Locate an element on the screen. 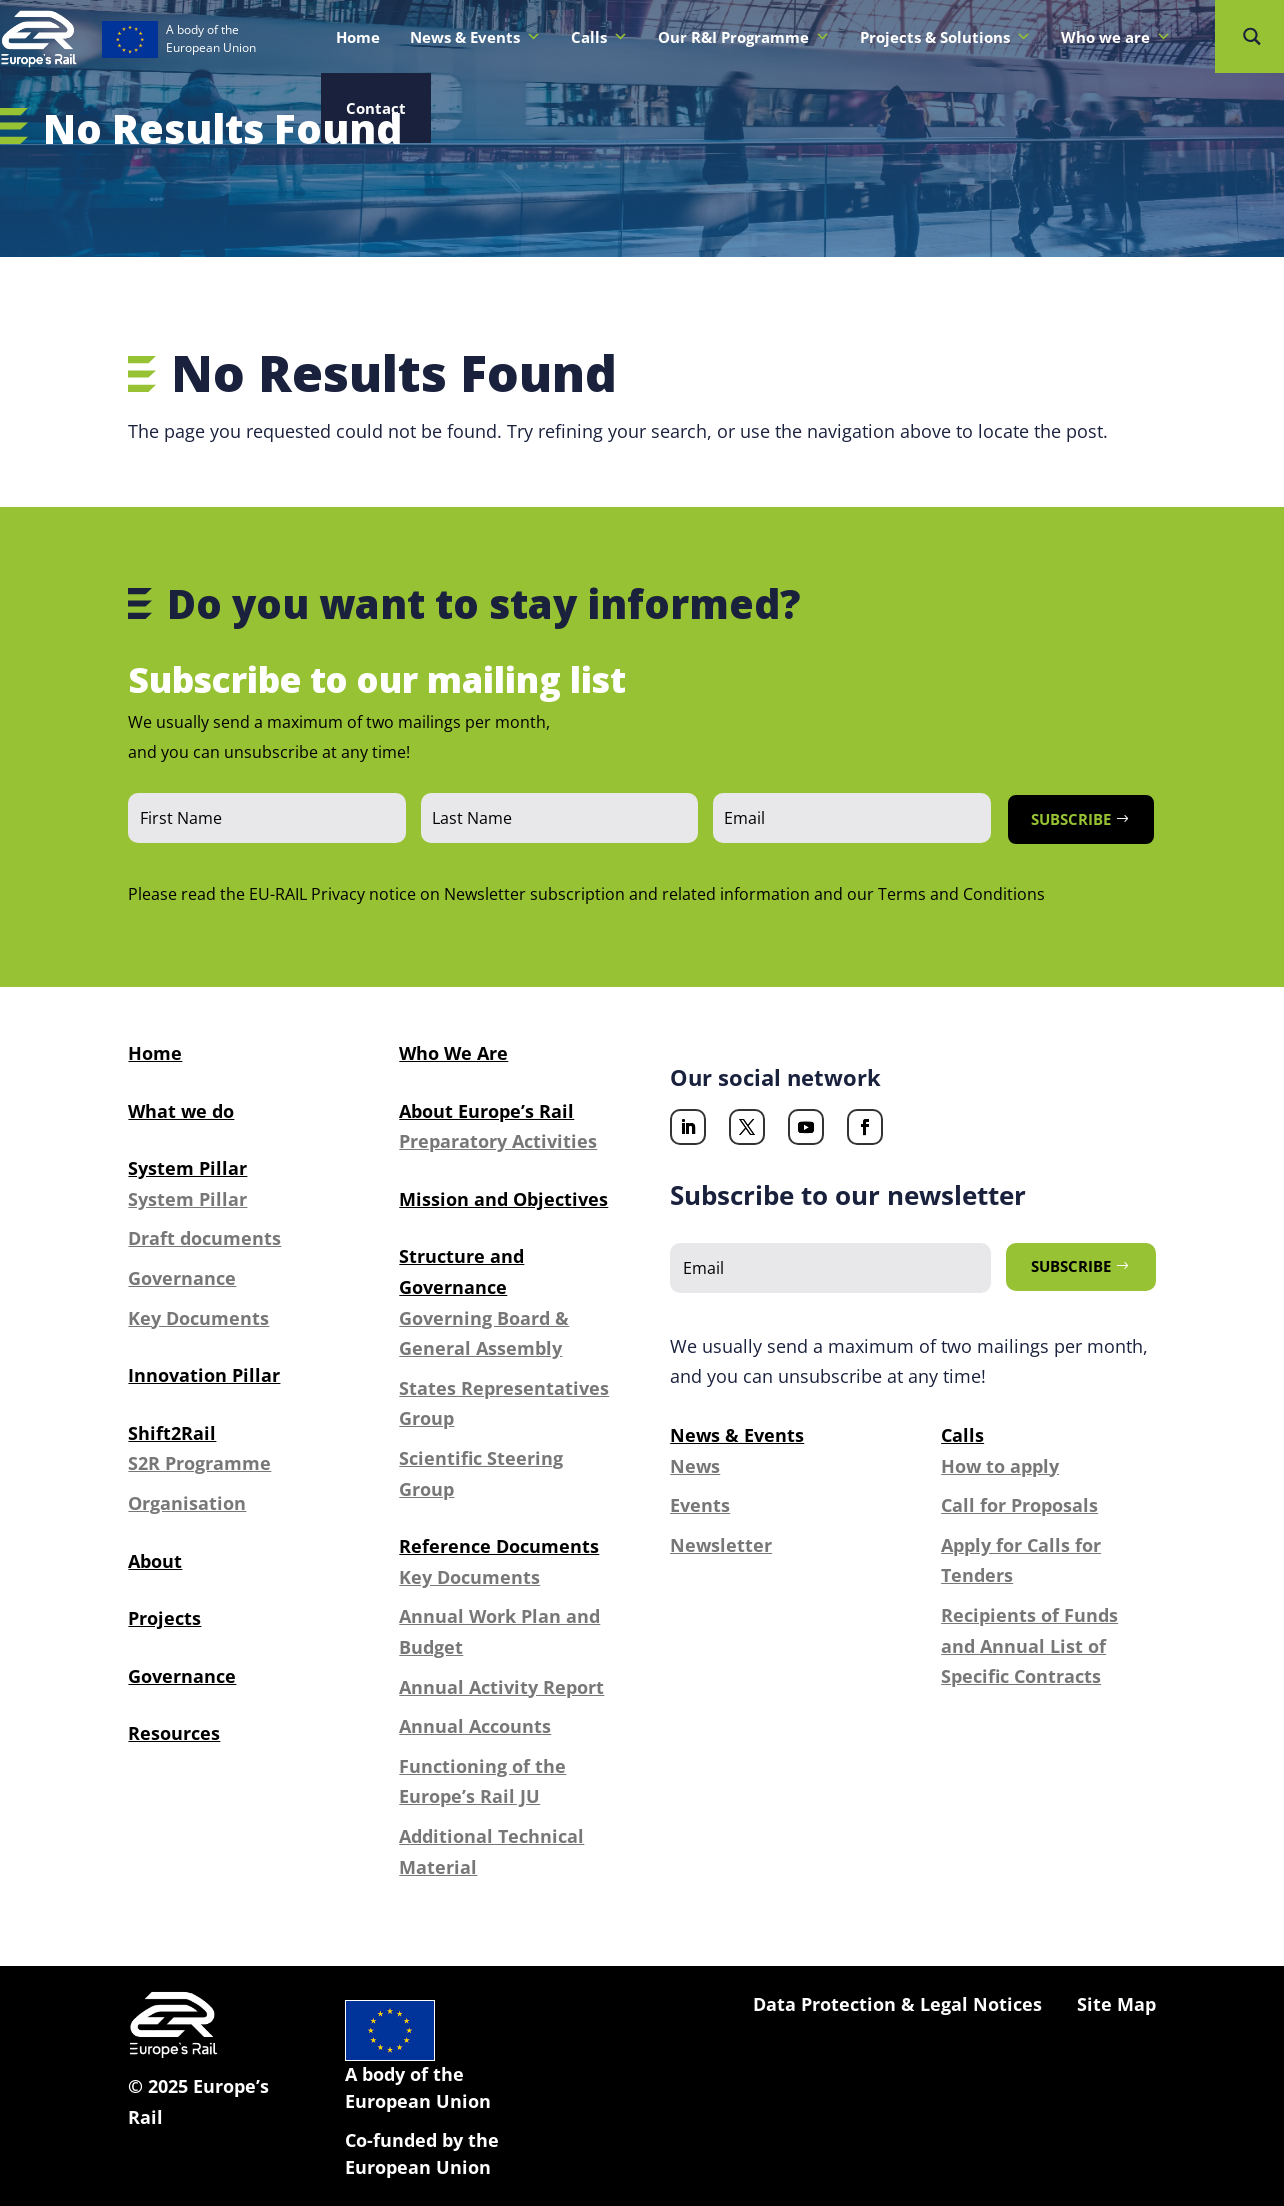 This screenshot has height=2206, width=1284. Resources is located at coordinates (174, 1733).